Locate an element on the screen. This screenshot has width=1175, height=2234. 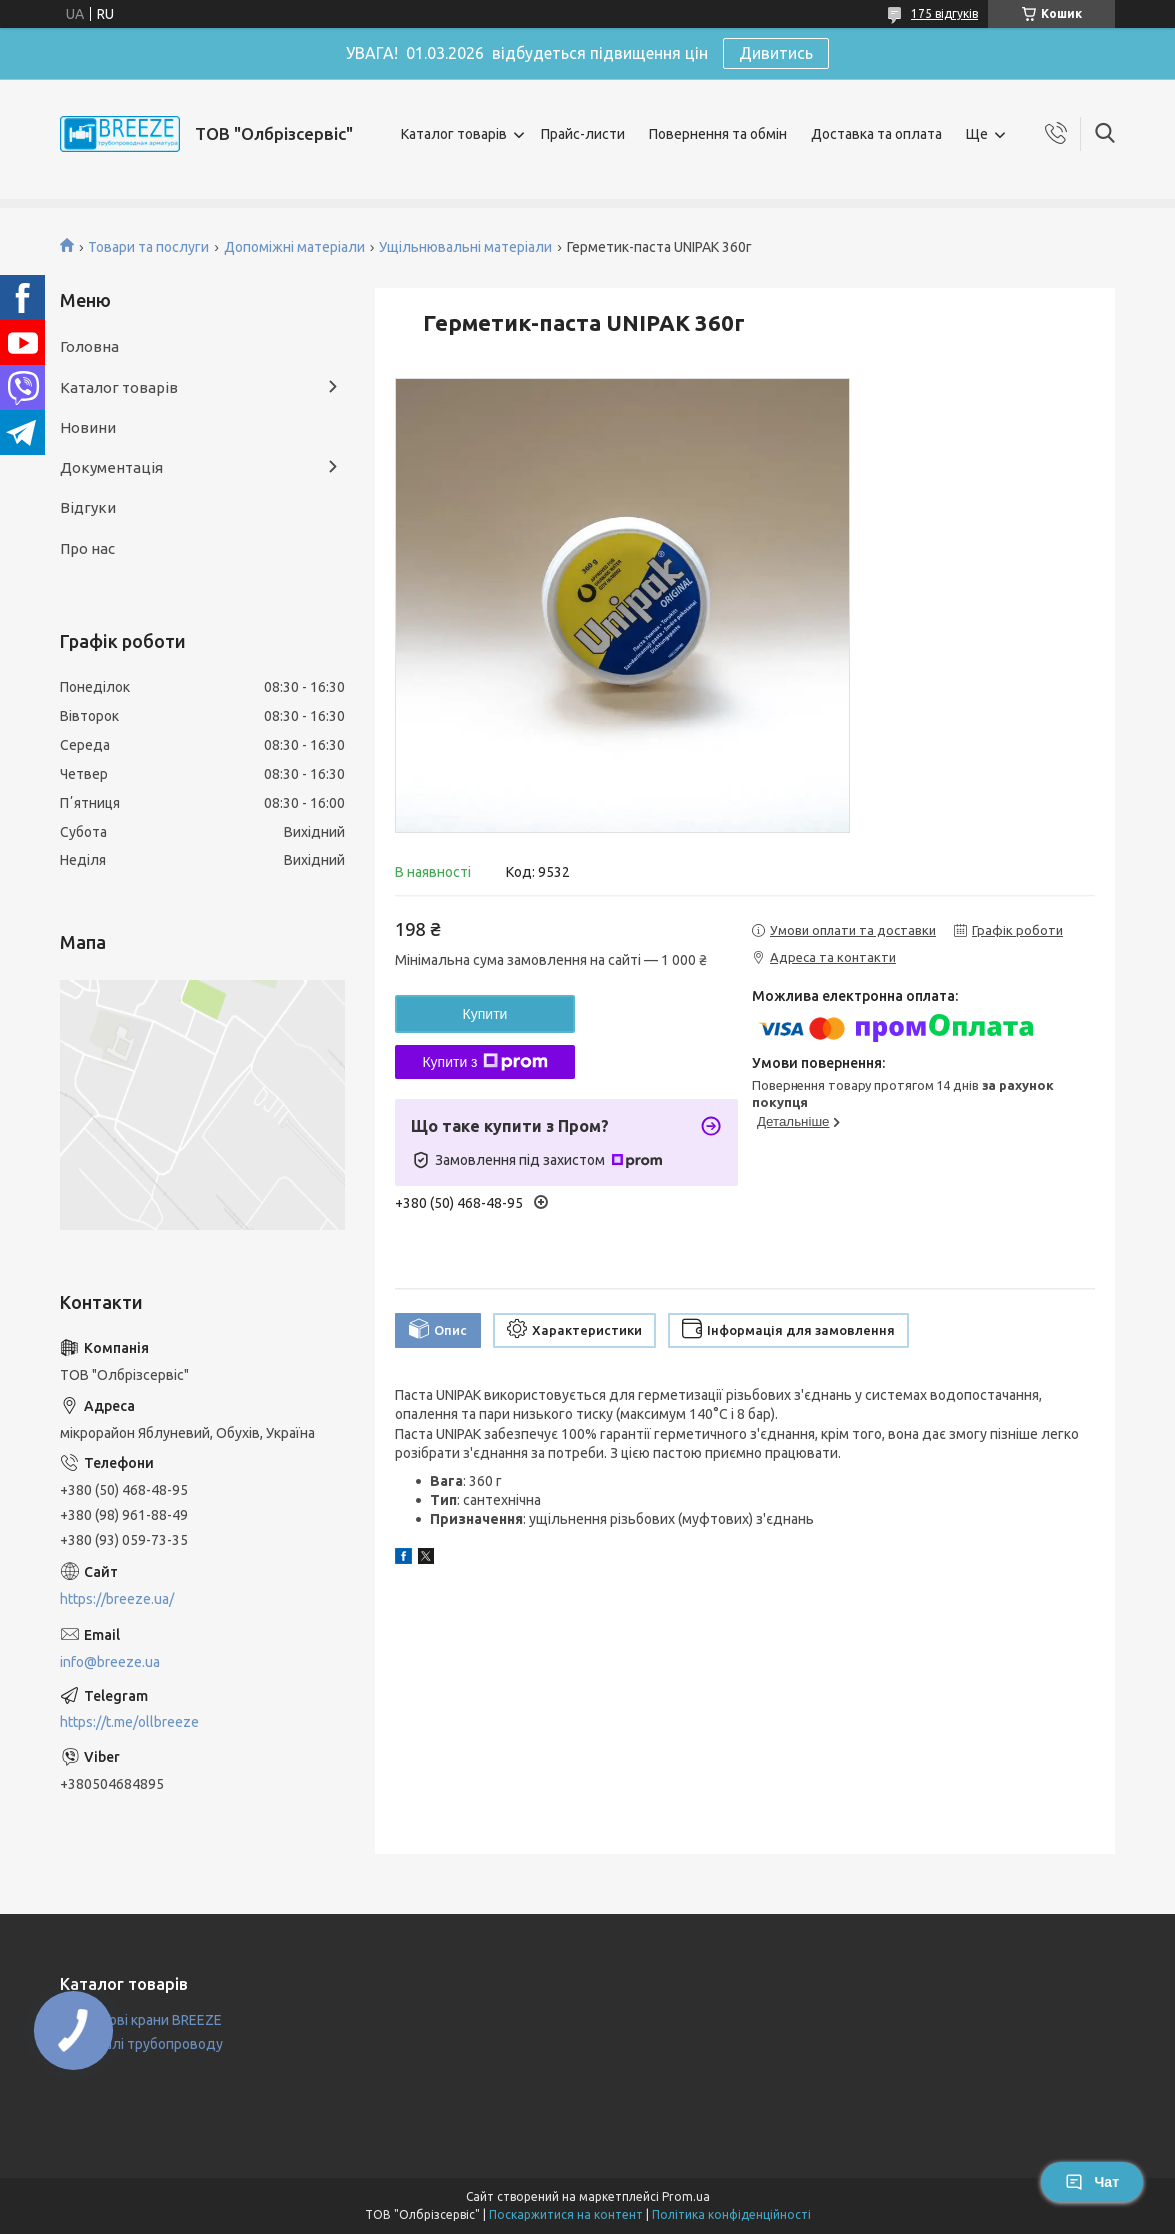
info@breeze.ua is located at coordinates (110, 1662).